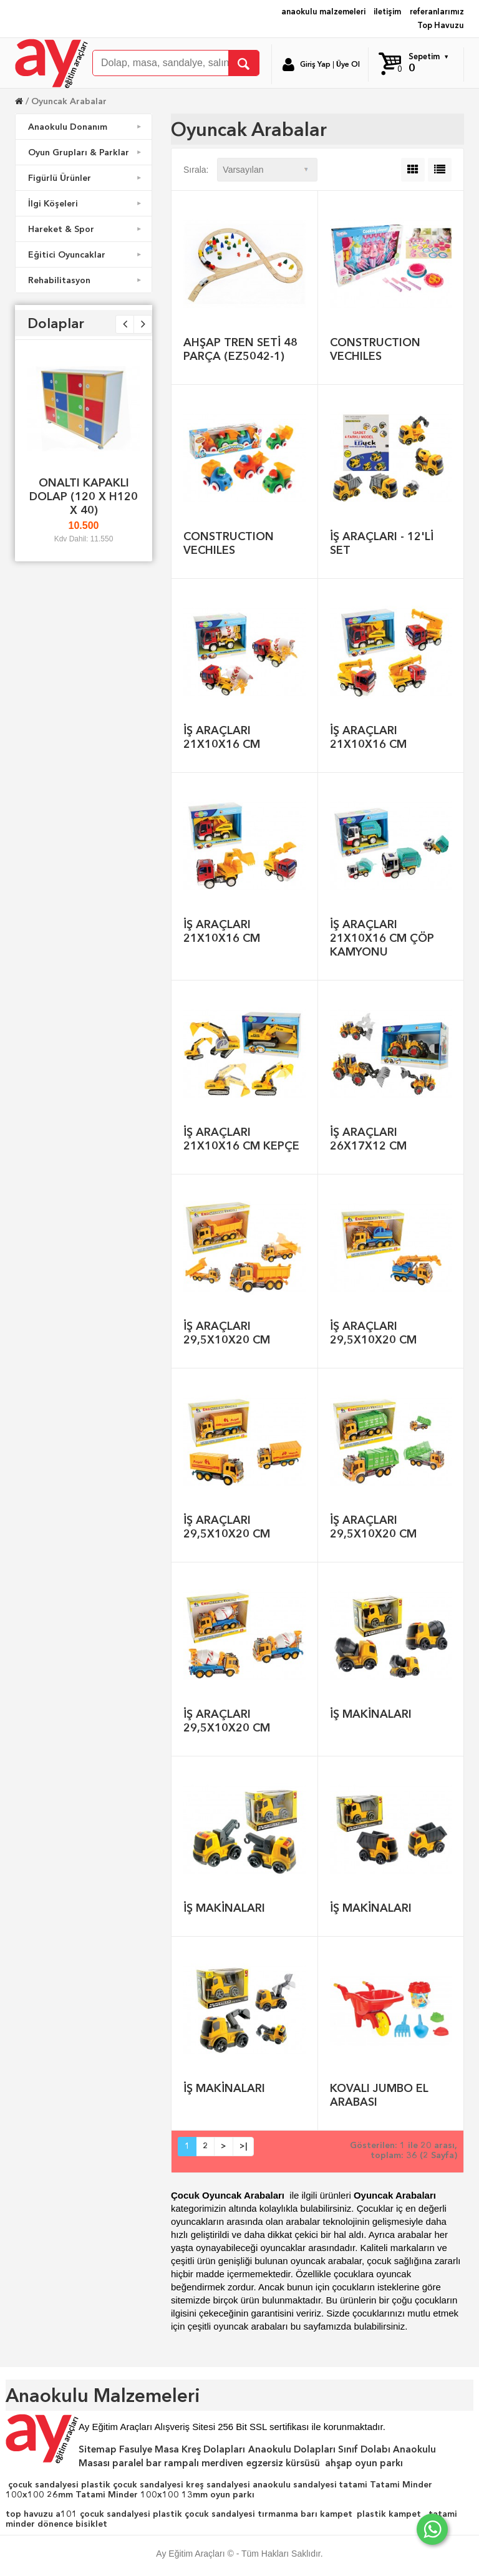 The width and height of the screenshot is (479, 2576). What do you see at coordinates (85, 178) in the screenshot?
I see `Figürlü Ürünler` at bounding box center [85, 178].